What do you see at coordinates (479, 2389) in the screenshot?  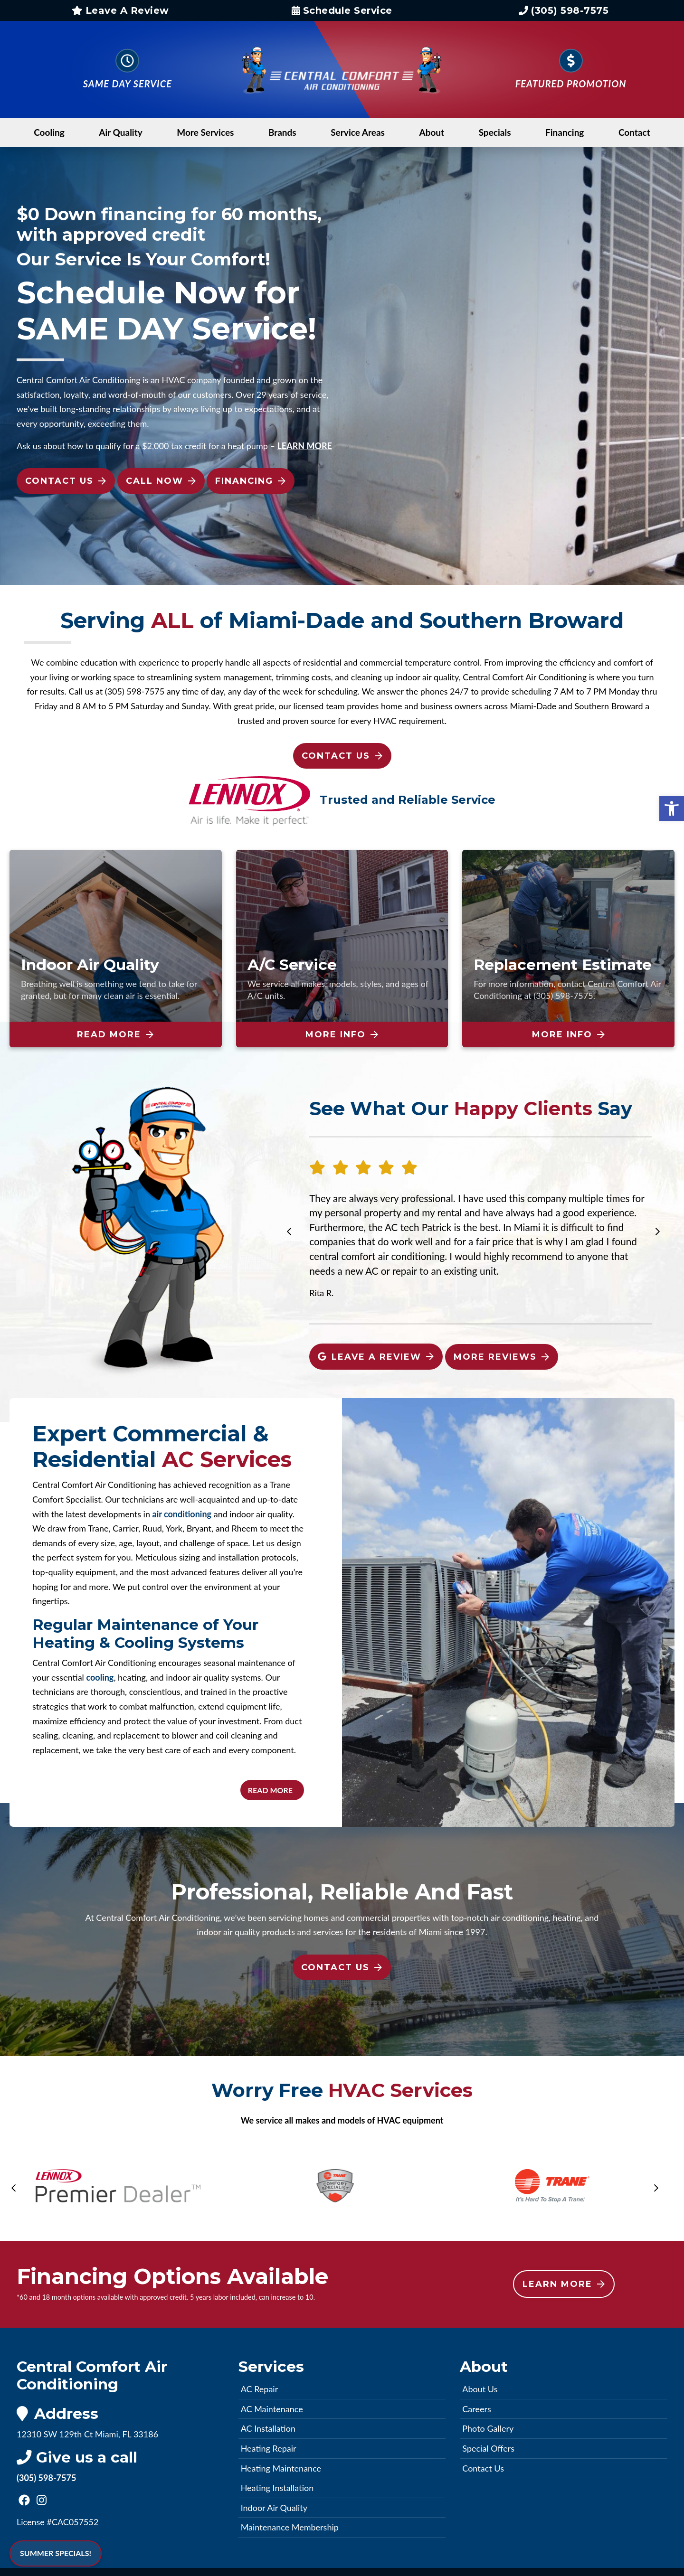 I see `About Us [link]` at bounding box center [479, 2389].